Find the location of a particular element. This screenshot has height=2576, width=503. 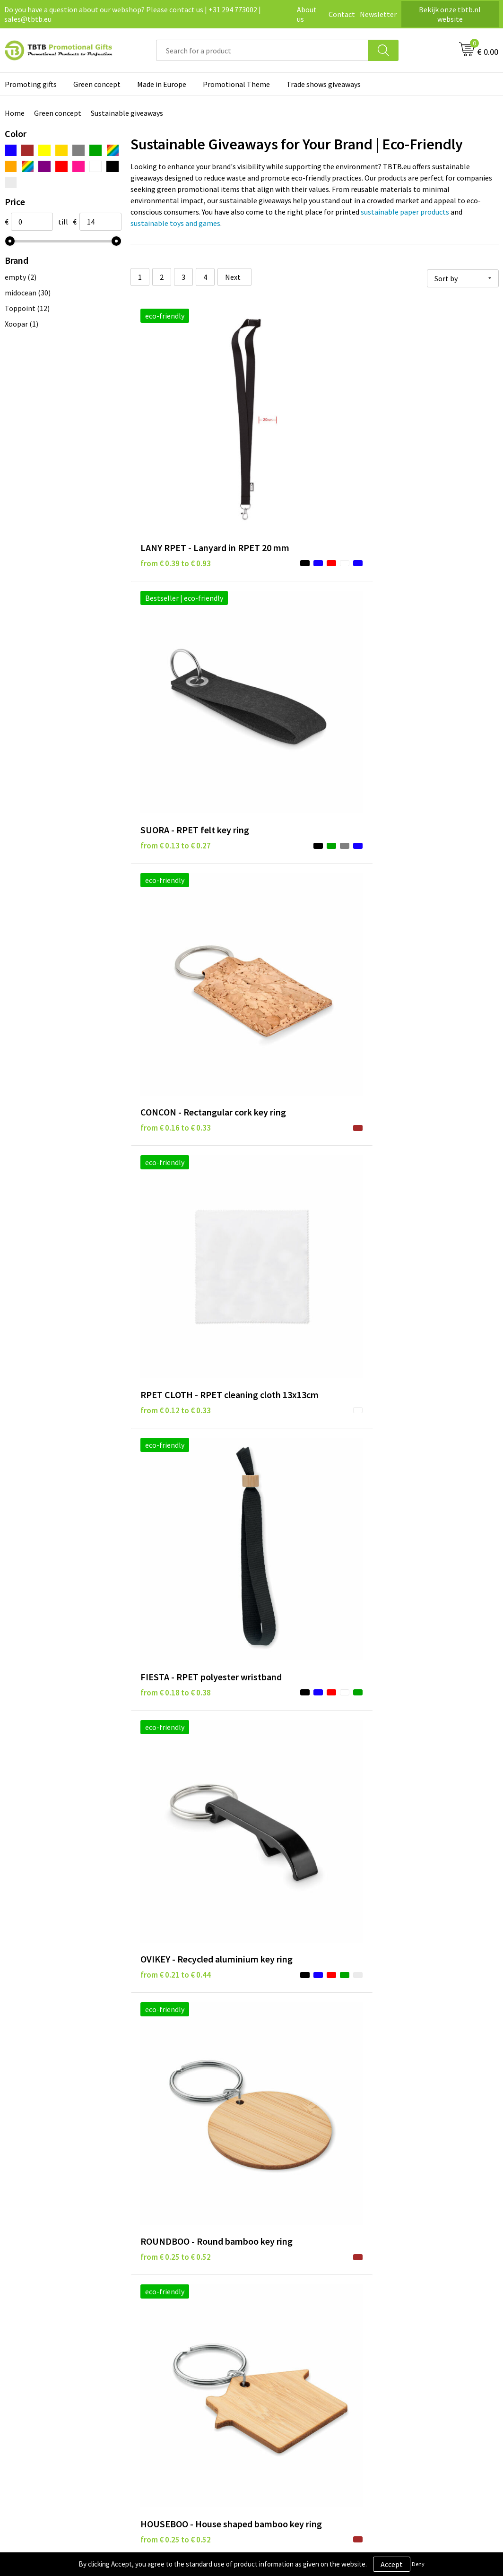

from € 0.23 to € 0.49 is located at coordinates (175, 1198).